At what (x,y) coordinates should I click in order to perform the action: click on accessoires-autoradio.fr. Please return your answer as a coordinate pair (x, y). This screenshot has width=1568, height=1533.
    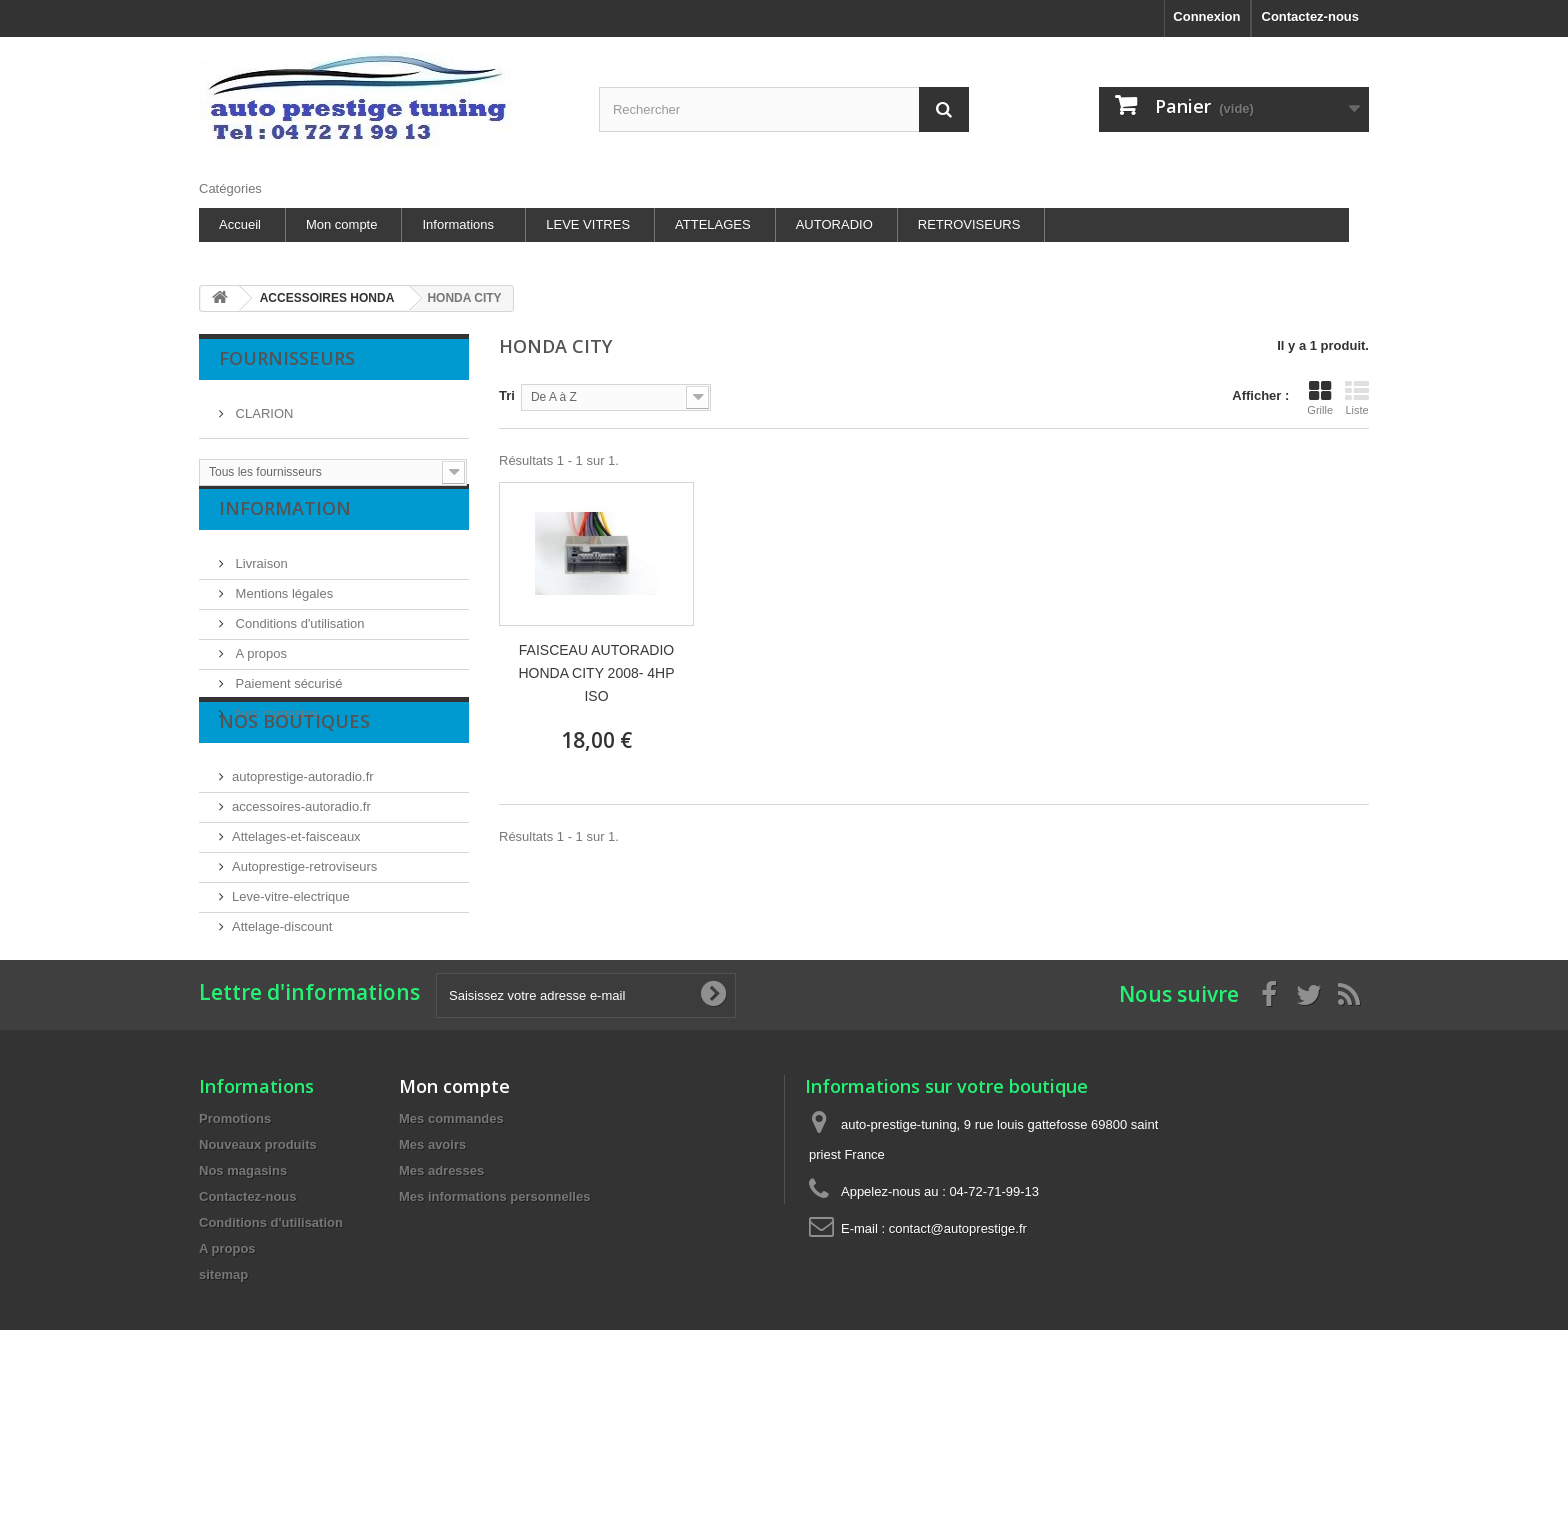
    Looking at the image, I should click on (301, 876).